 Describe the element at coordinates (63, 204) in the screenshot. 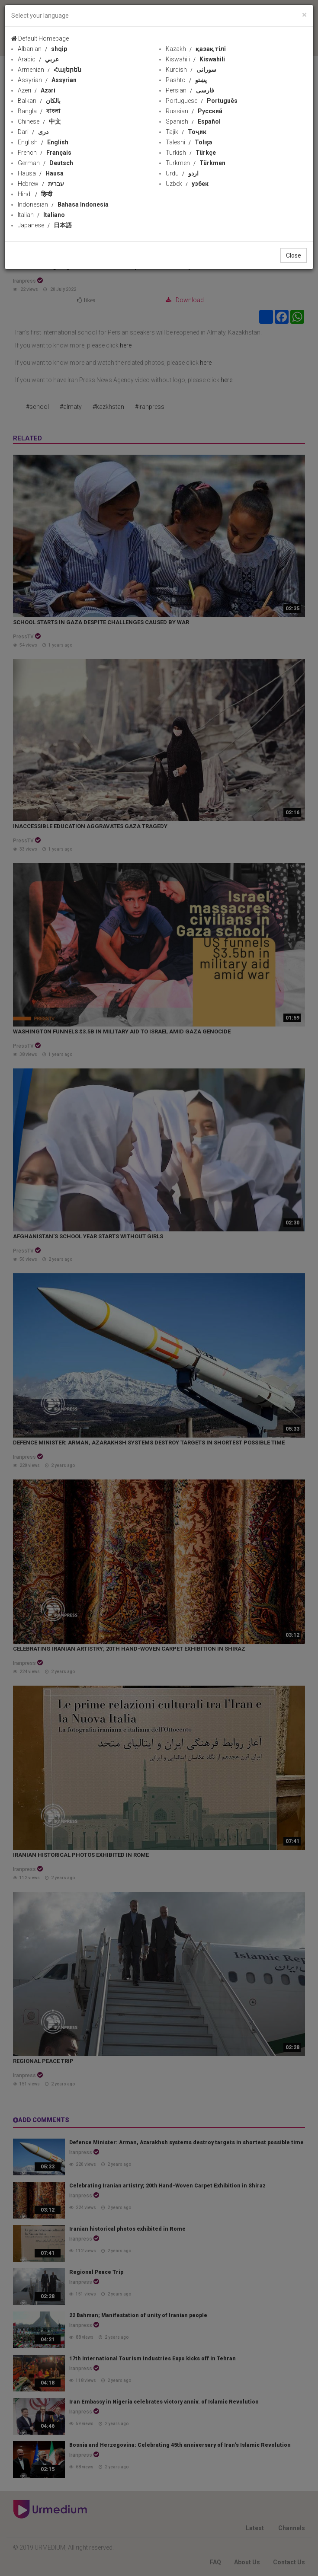

I see `Indonesian` at that location.